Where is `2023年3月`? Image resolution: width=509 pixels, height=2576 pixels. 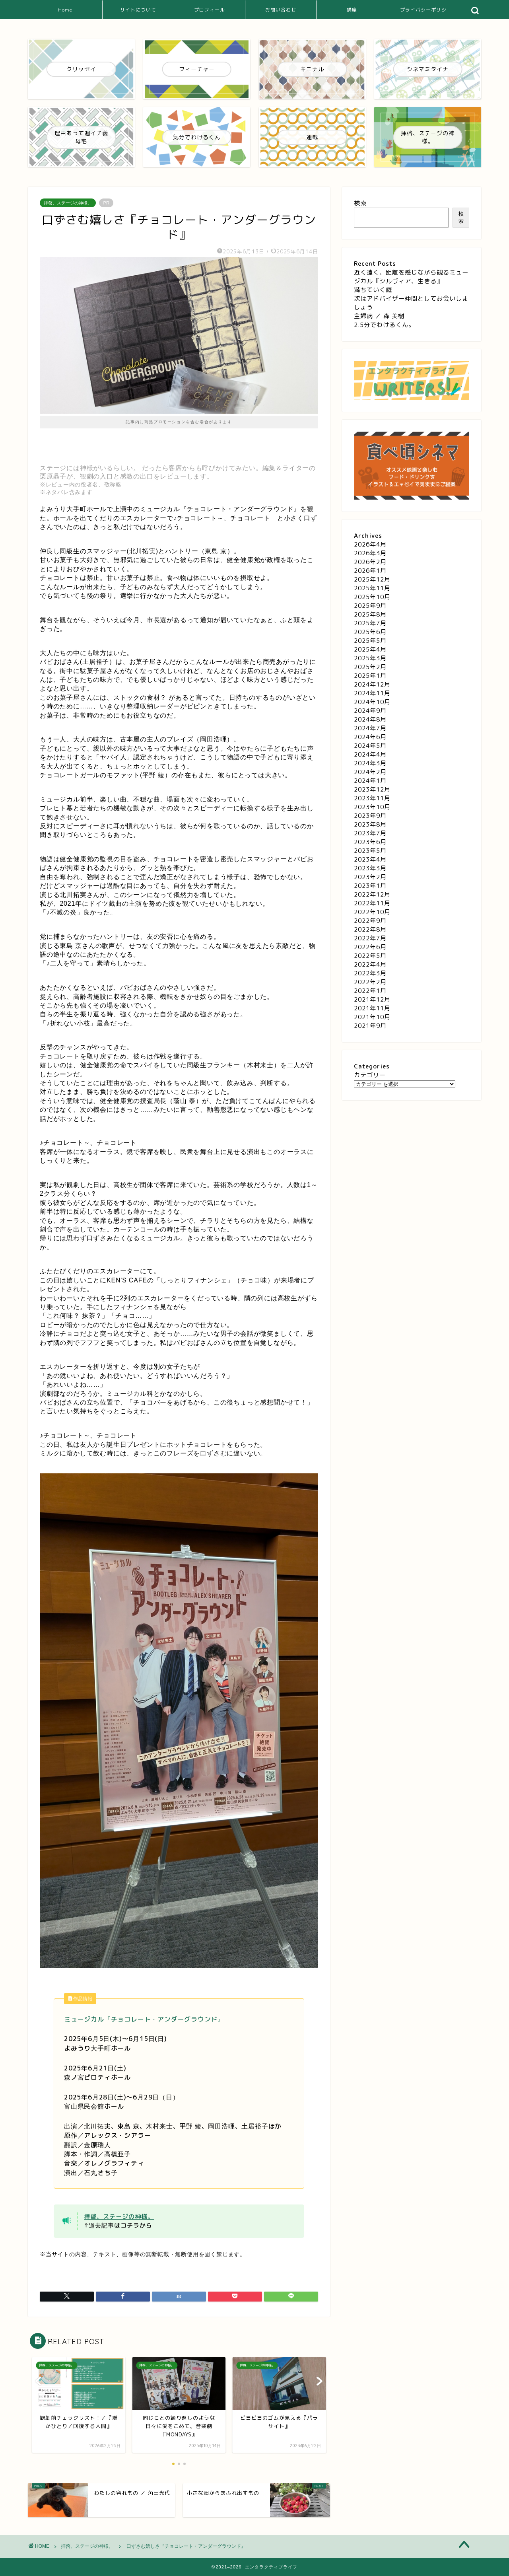
2023年3月 is located at coordinates (370, 868).